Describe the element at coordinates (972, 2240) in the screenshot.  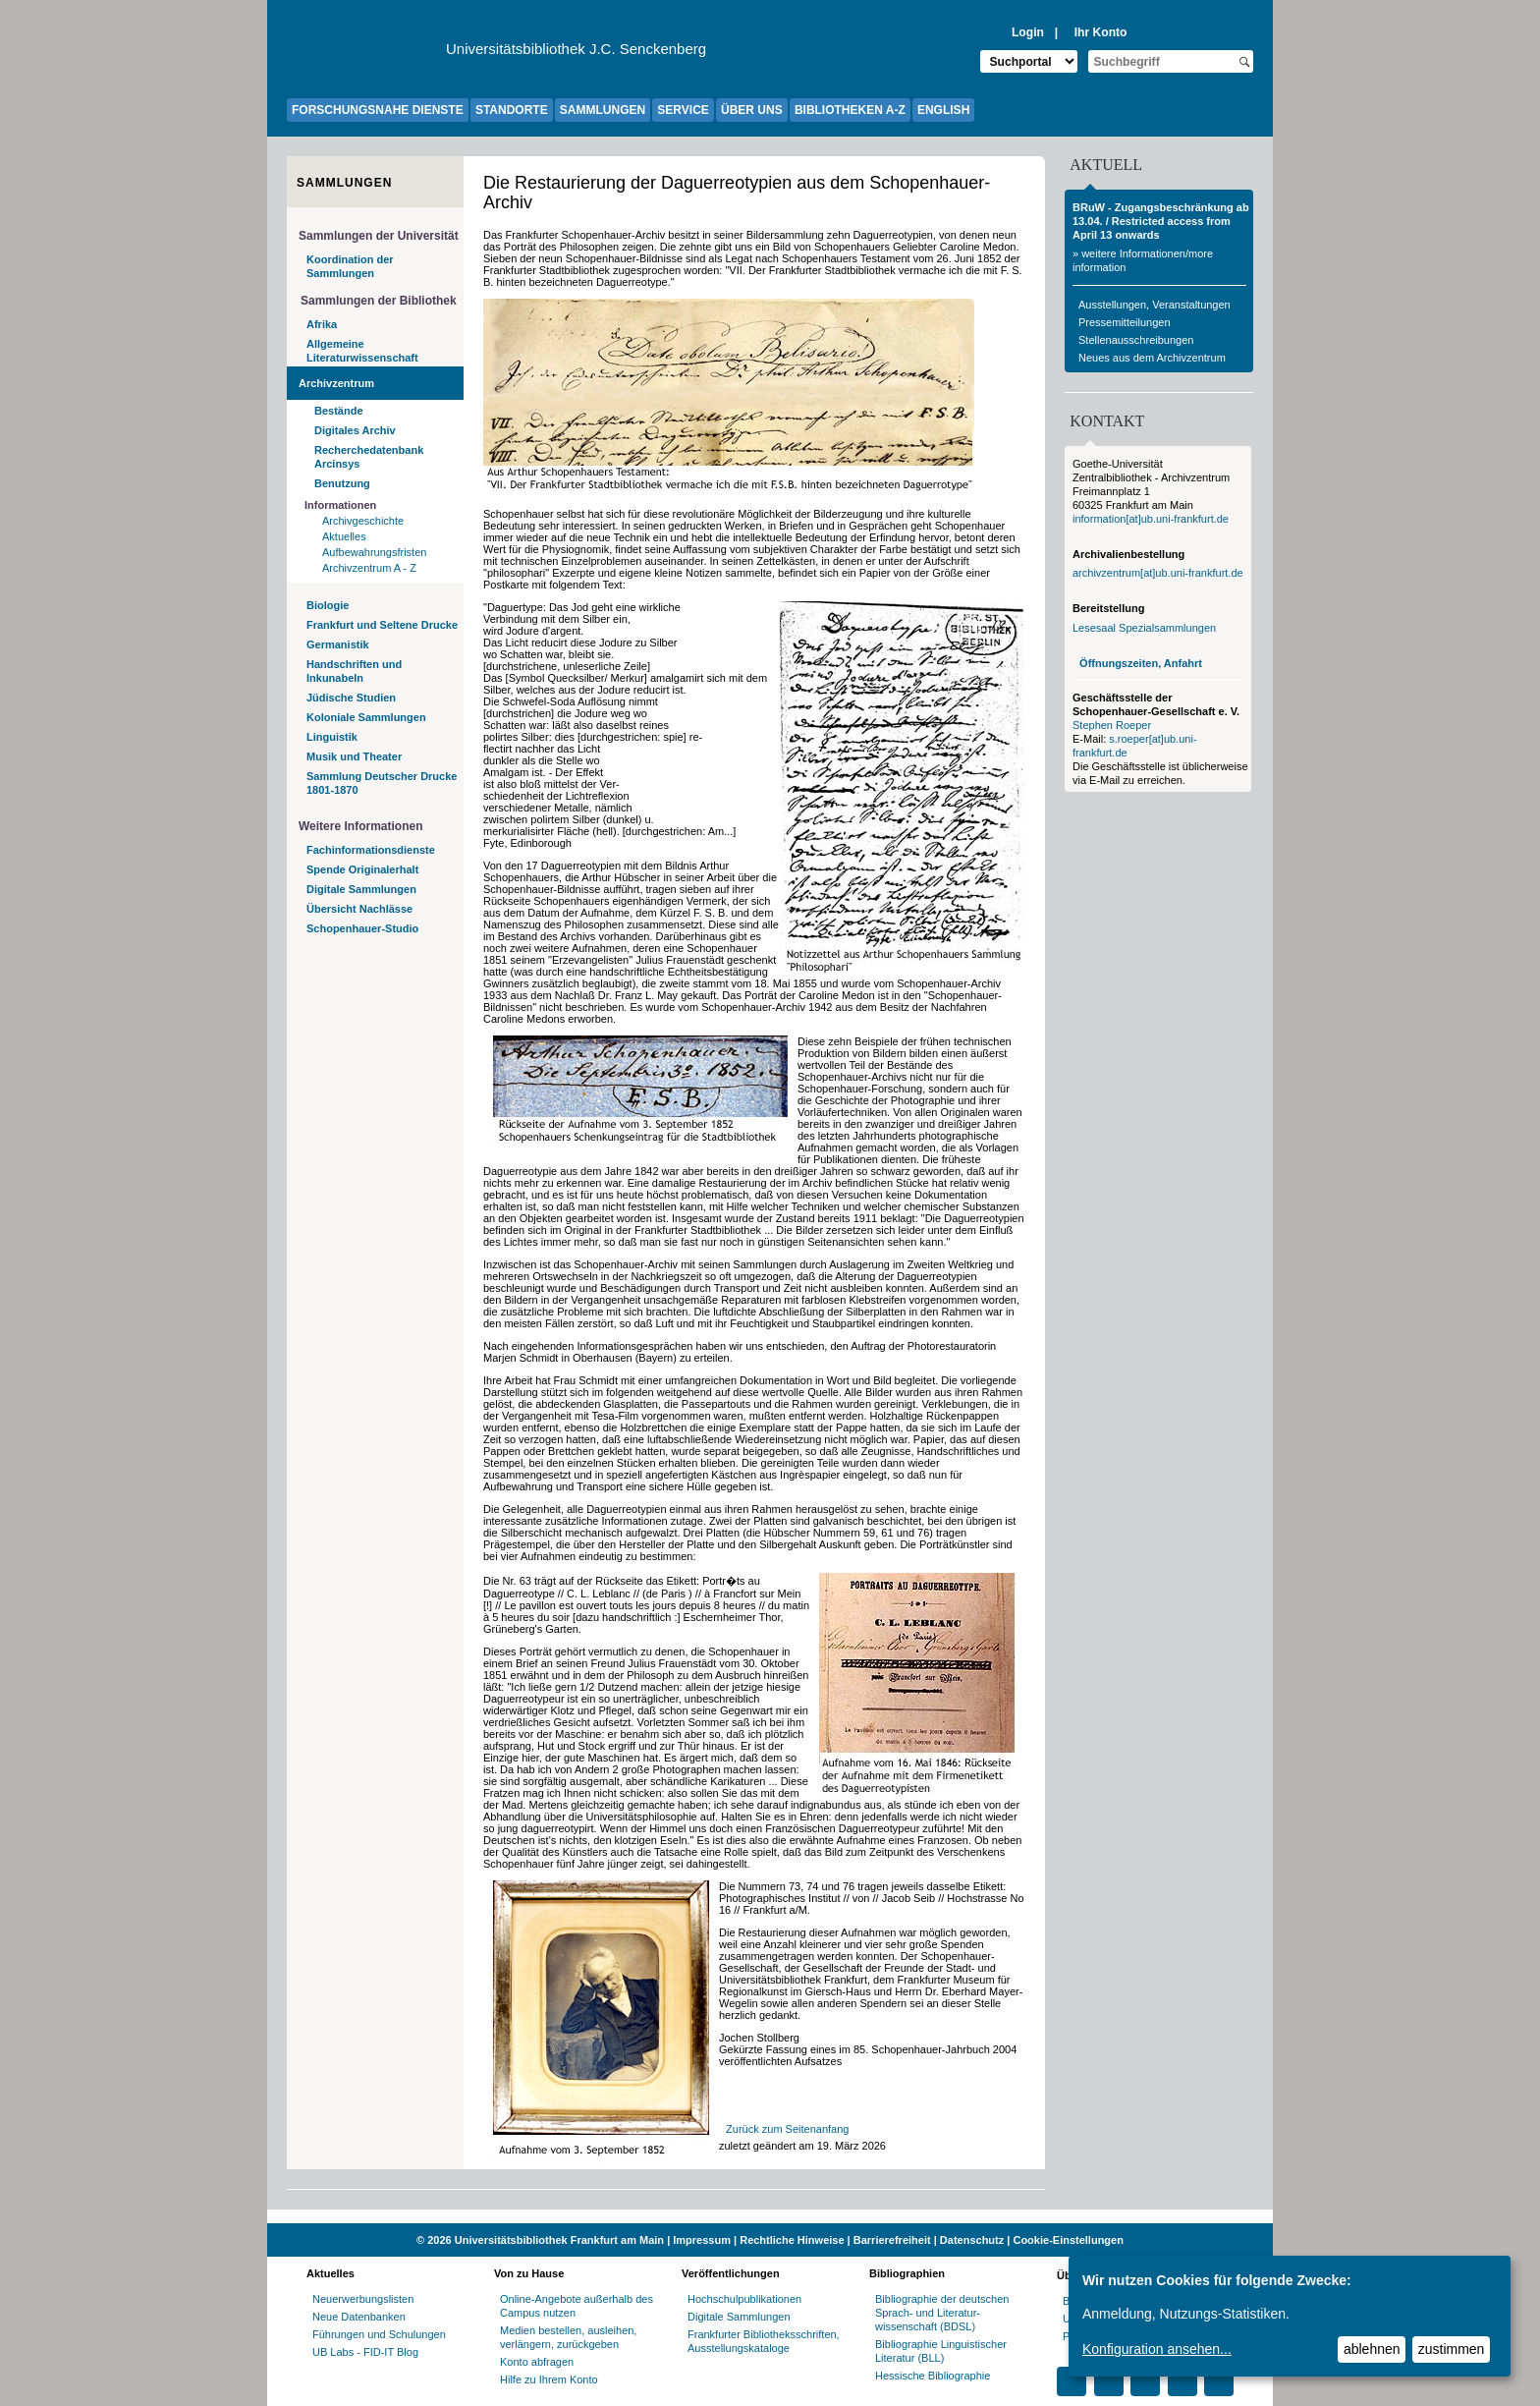
I see `Datenschutz` at that location.